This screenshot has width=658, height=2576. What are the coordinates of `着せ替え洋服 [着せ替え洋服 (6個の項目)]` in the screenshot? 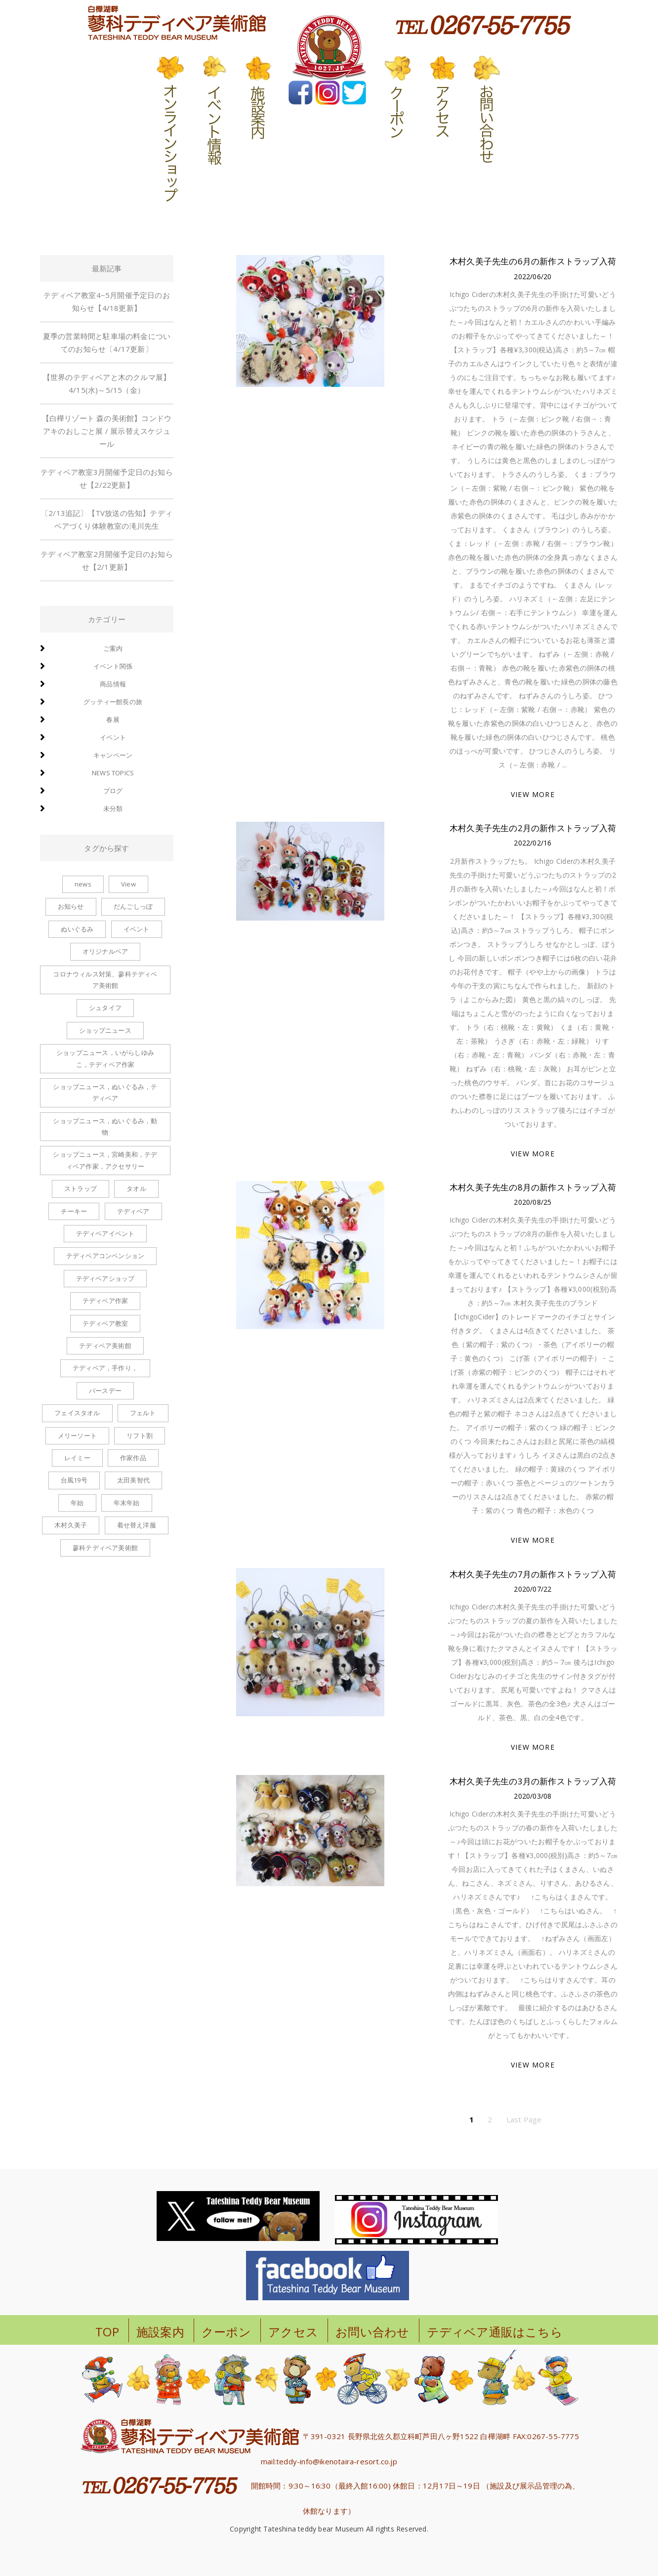 It's located at (136, 1524).